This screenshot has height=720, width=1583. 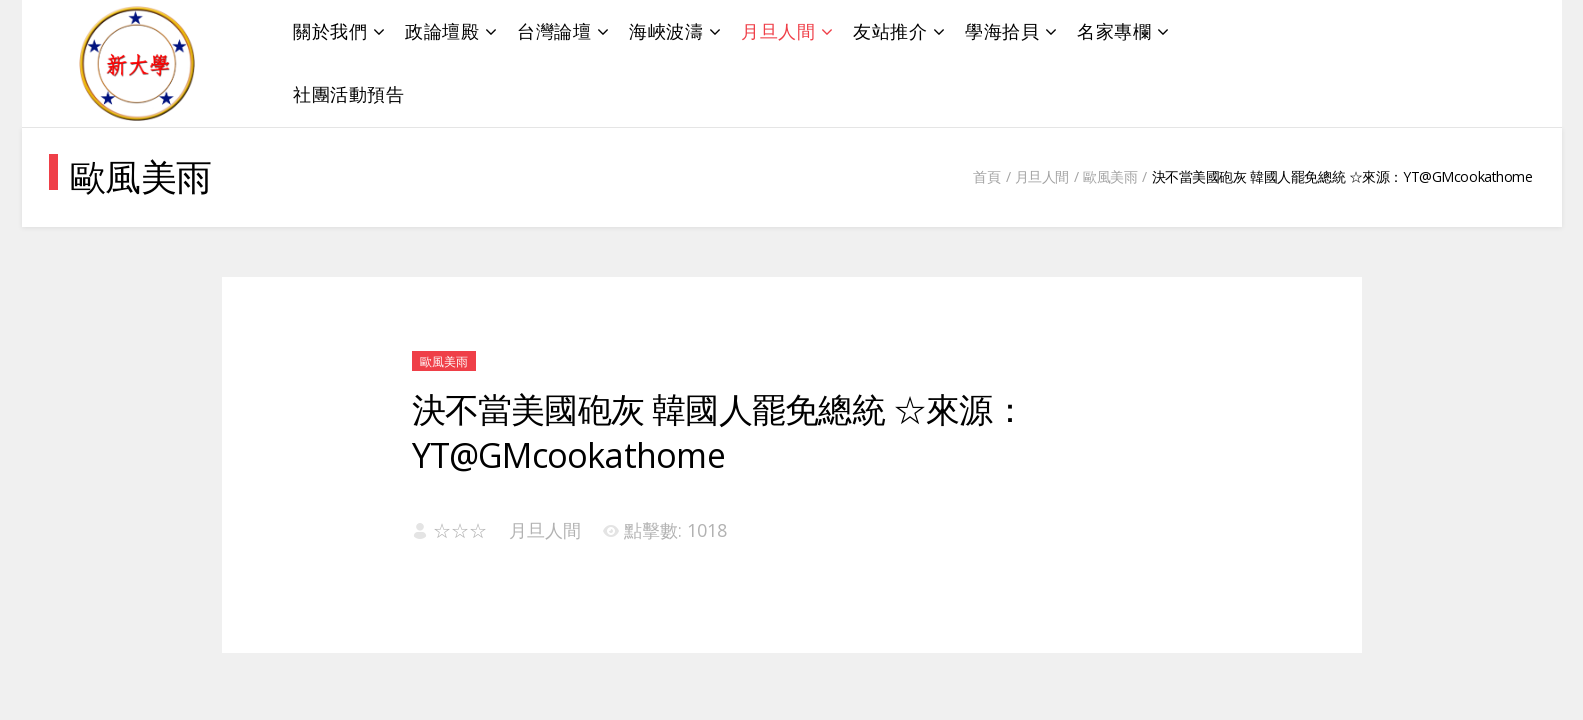 I want to click on 歐風美雨, so click(x=1110, y=176).